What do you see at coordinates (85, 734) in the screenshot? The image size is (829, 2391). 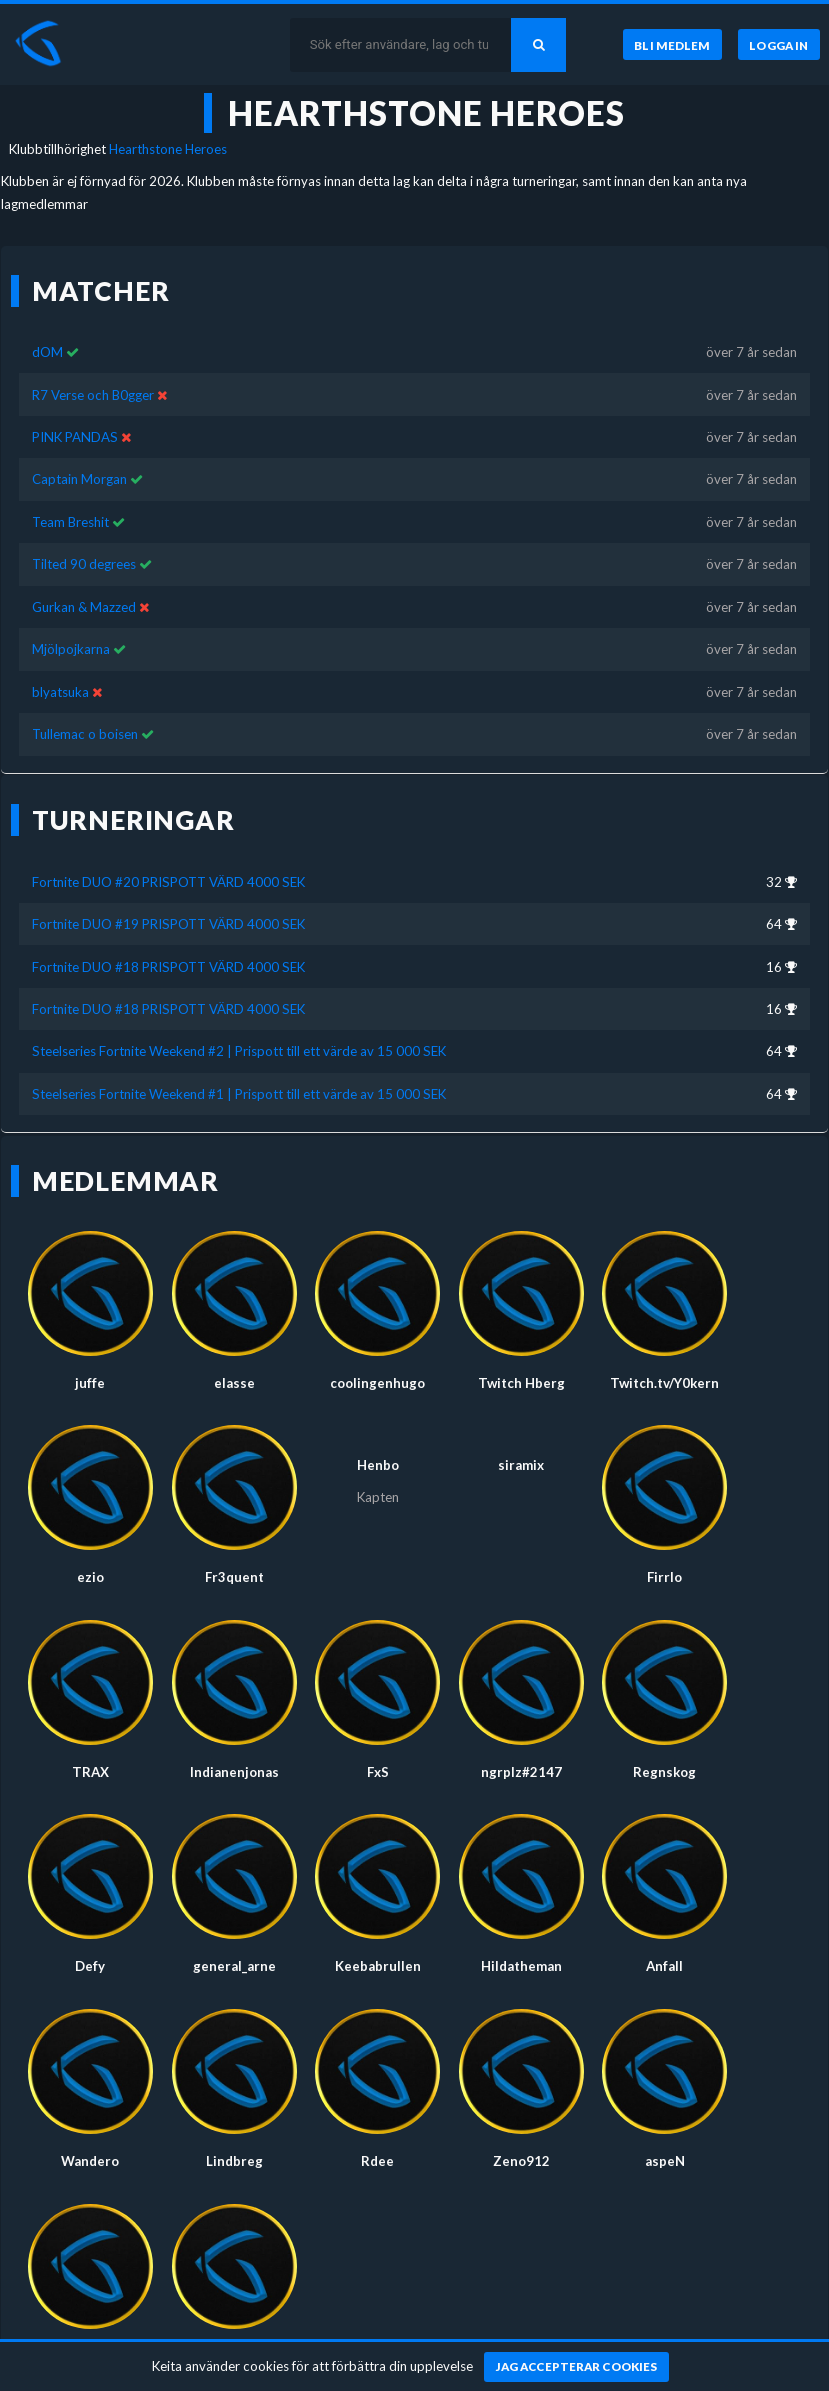 I see `Tullemac o boisen` at bounding box center [85, 734].